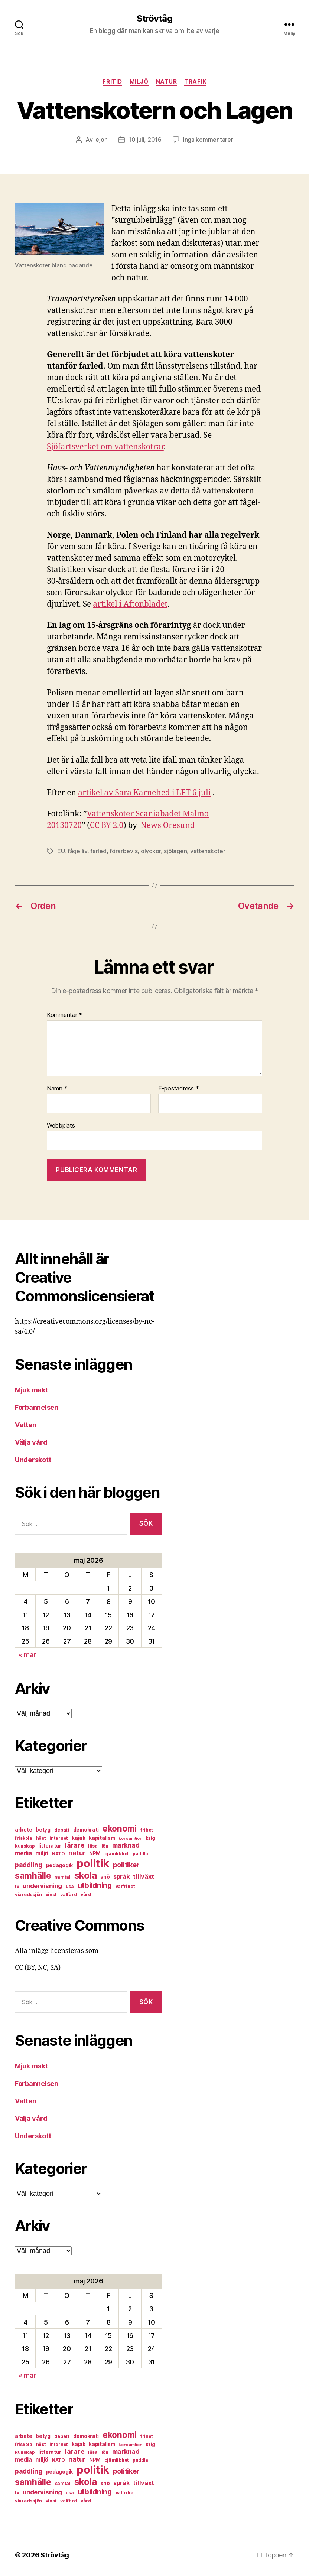 This screenshot has width=309, height=2576. What do you see at coordinates (130, 1838) in the screenshot?
I see `konsumtion [konsumtion (5 objekt)]` at bounding box center [130, 1838].